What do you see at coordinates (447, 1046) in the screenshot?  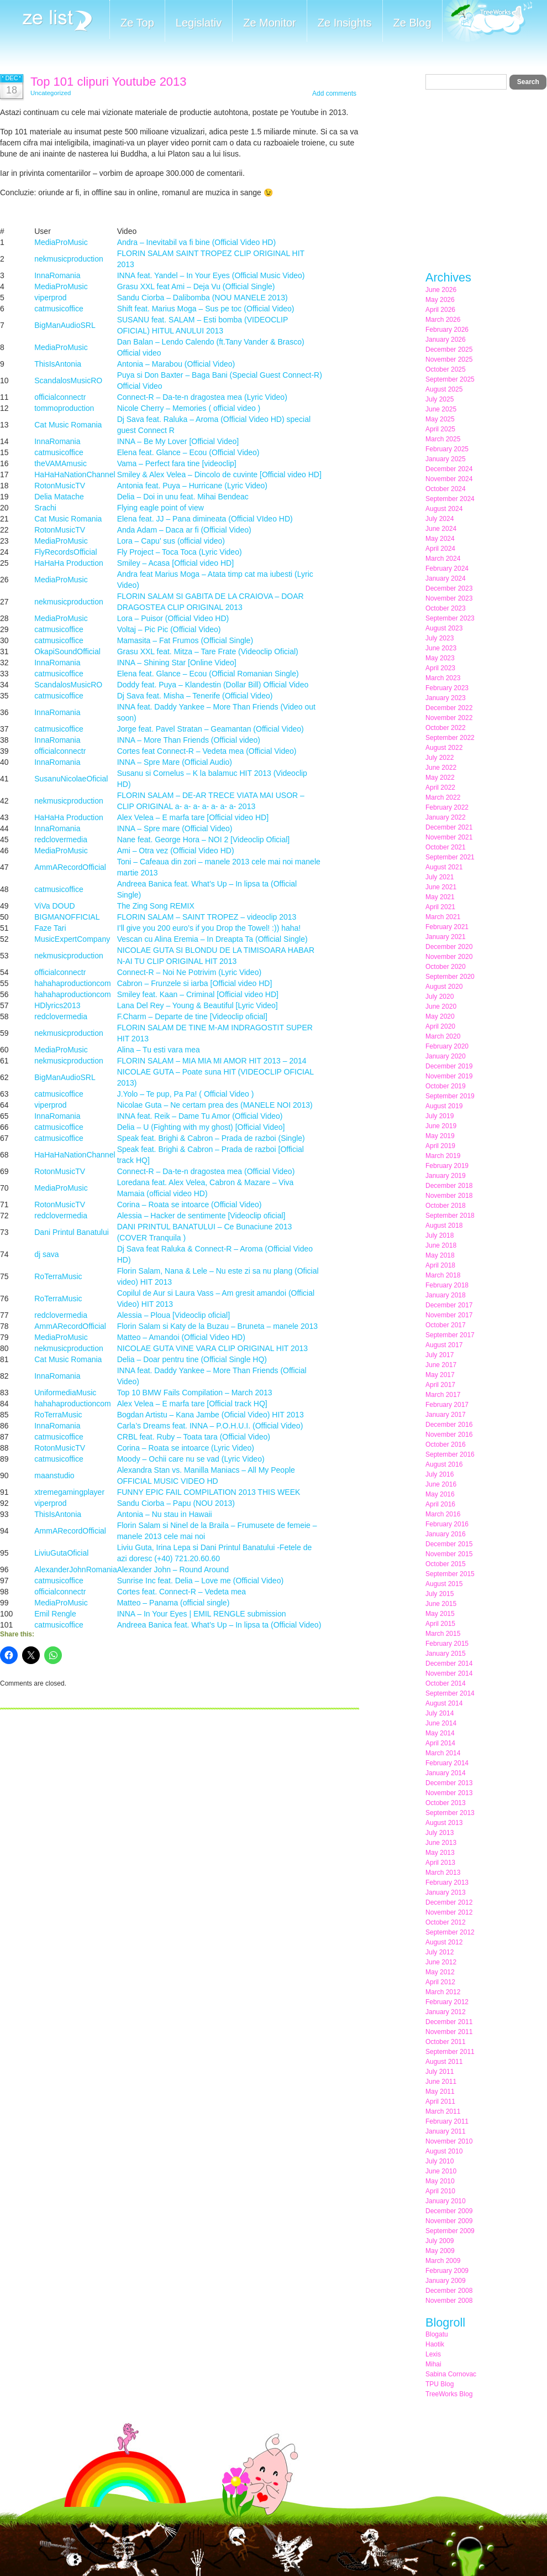 I see `February 2020` at bounding box center [447, 1046].